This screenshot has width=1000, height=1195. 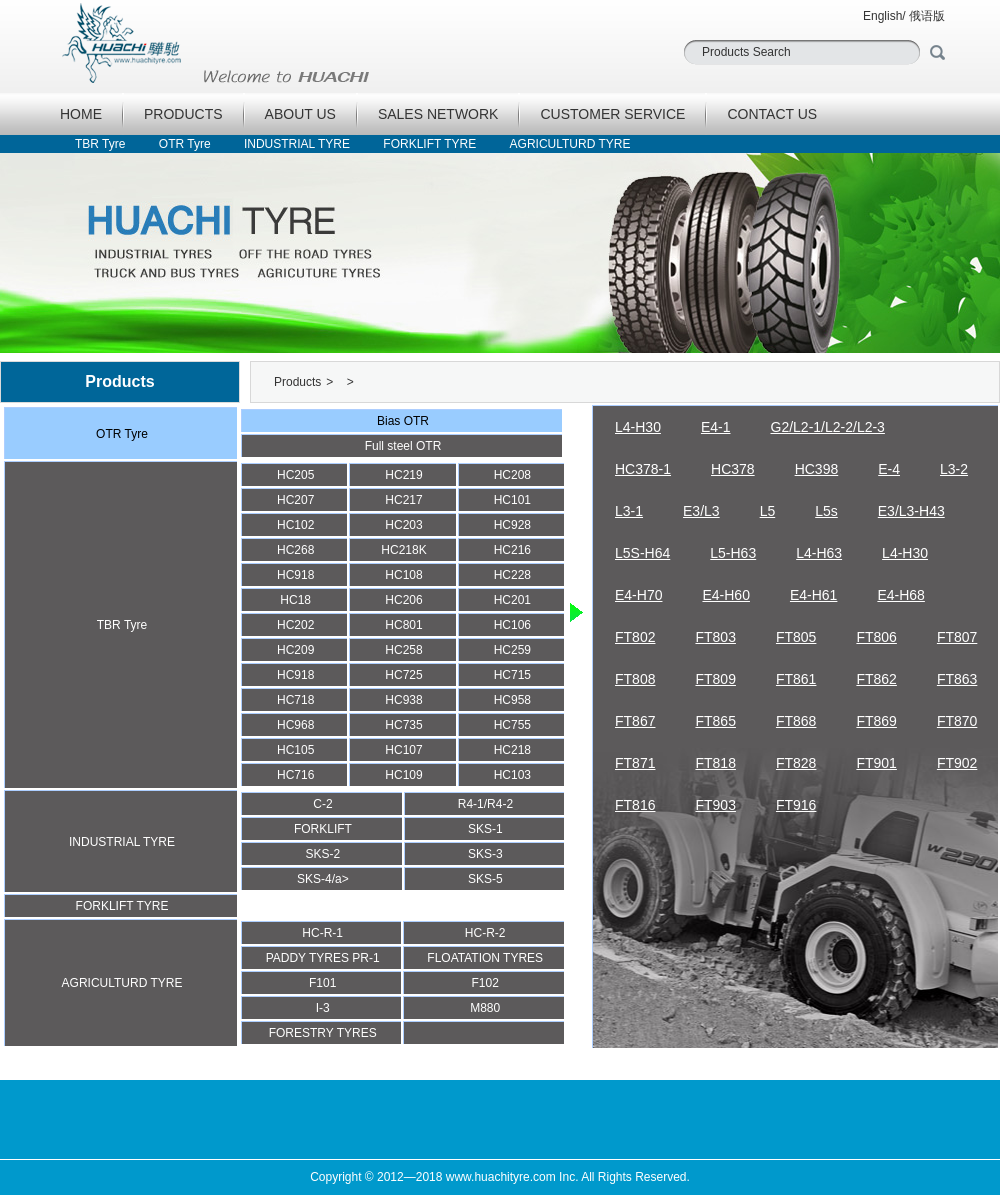 What do you see at coordinates (323, 1033) in the screenshot?
I see `FORESTRY TYRES` at bounding box center [323, 1033].